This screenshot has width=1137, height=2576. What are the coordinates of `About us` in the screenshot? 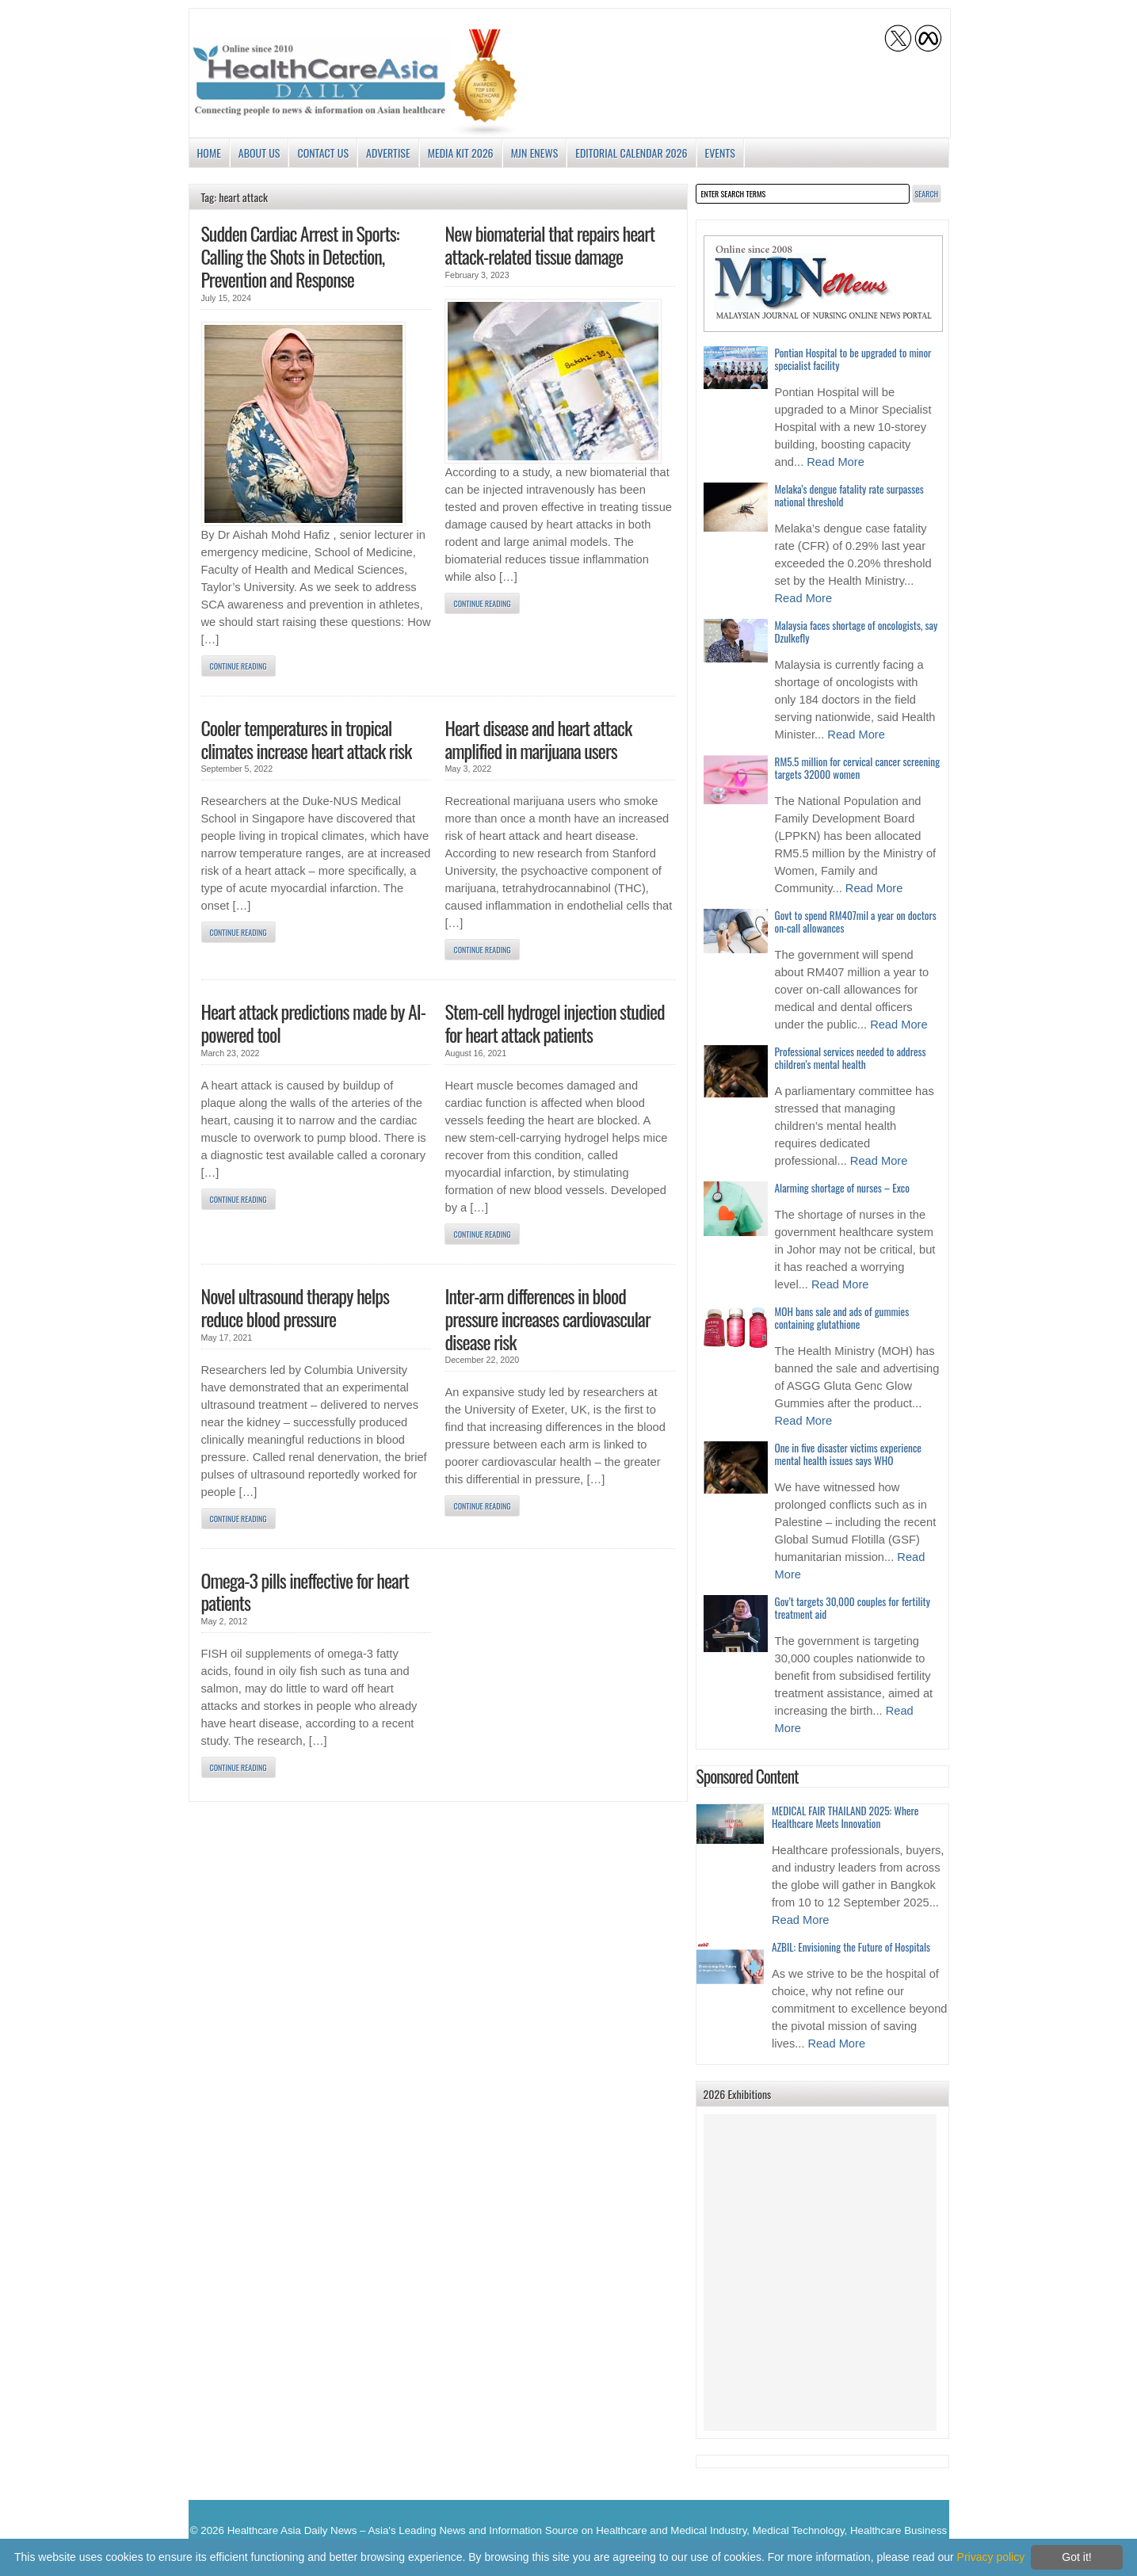 It's located at (259, 152).